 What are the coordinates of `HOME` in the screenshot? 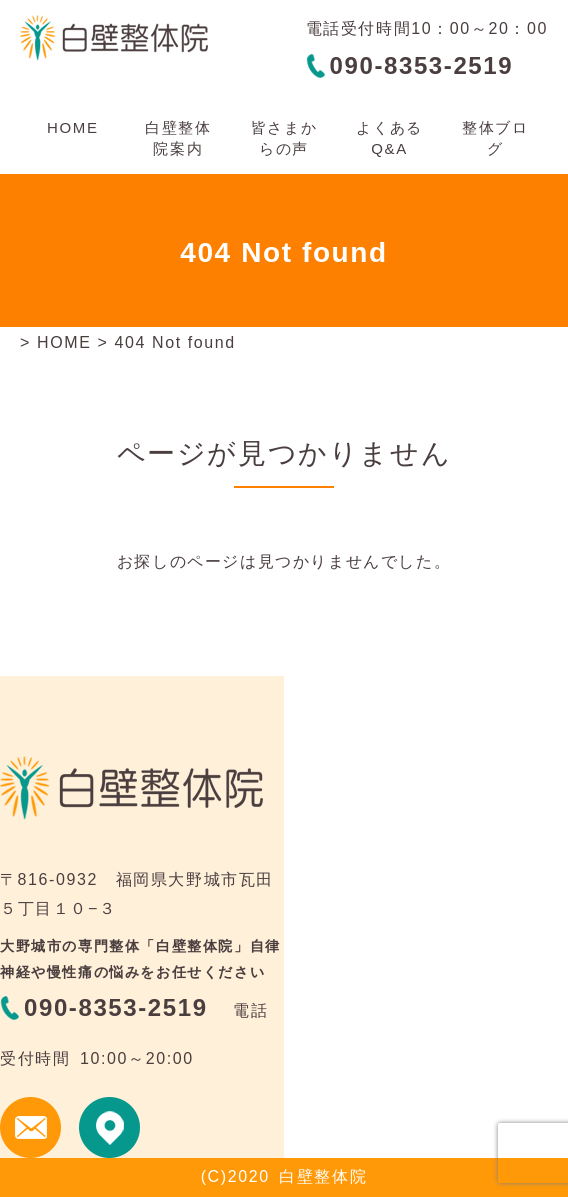 It's located at (72, 127).